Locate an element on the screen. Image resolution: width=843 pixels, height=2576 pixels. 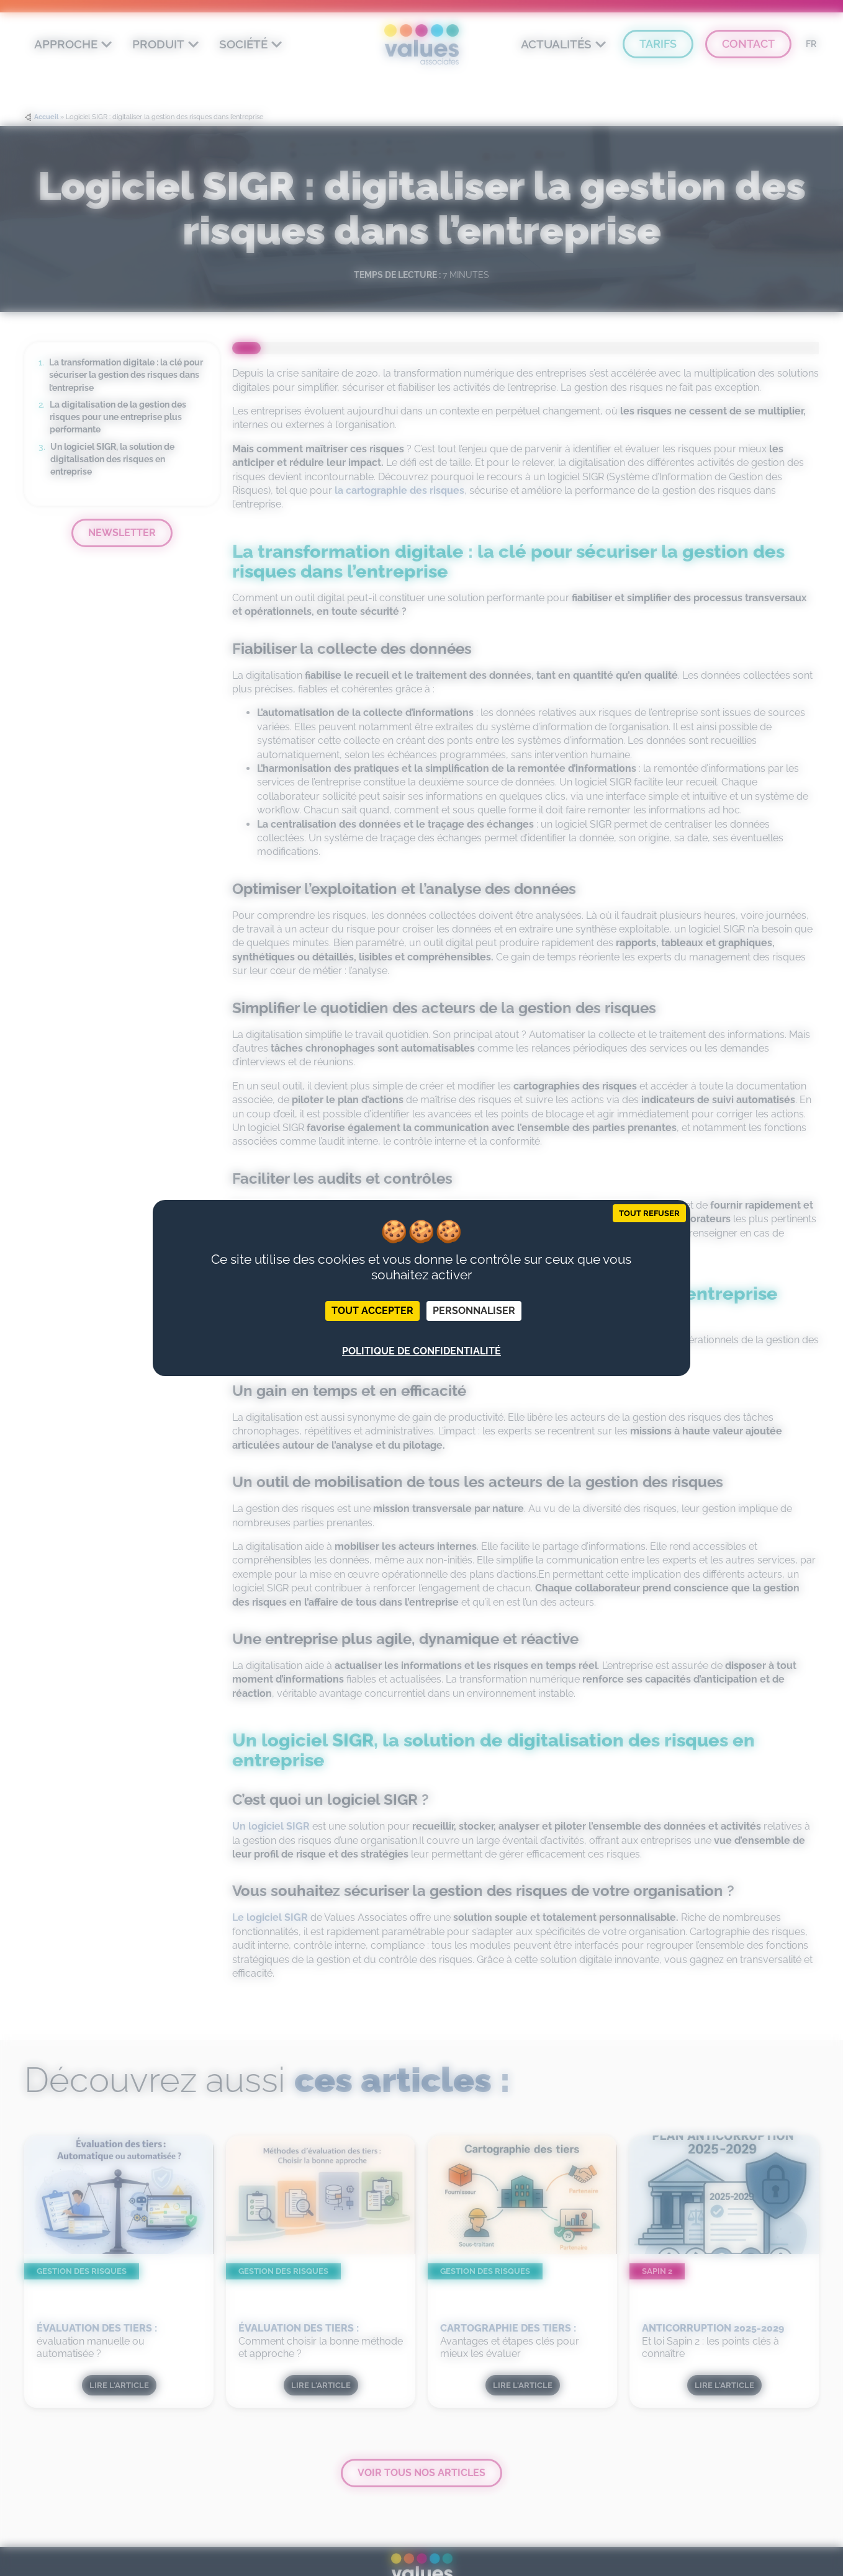
Politique de confidentialité [link] is located at coordinates (421, 1351).